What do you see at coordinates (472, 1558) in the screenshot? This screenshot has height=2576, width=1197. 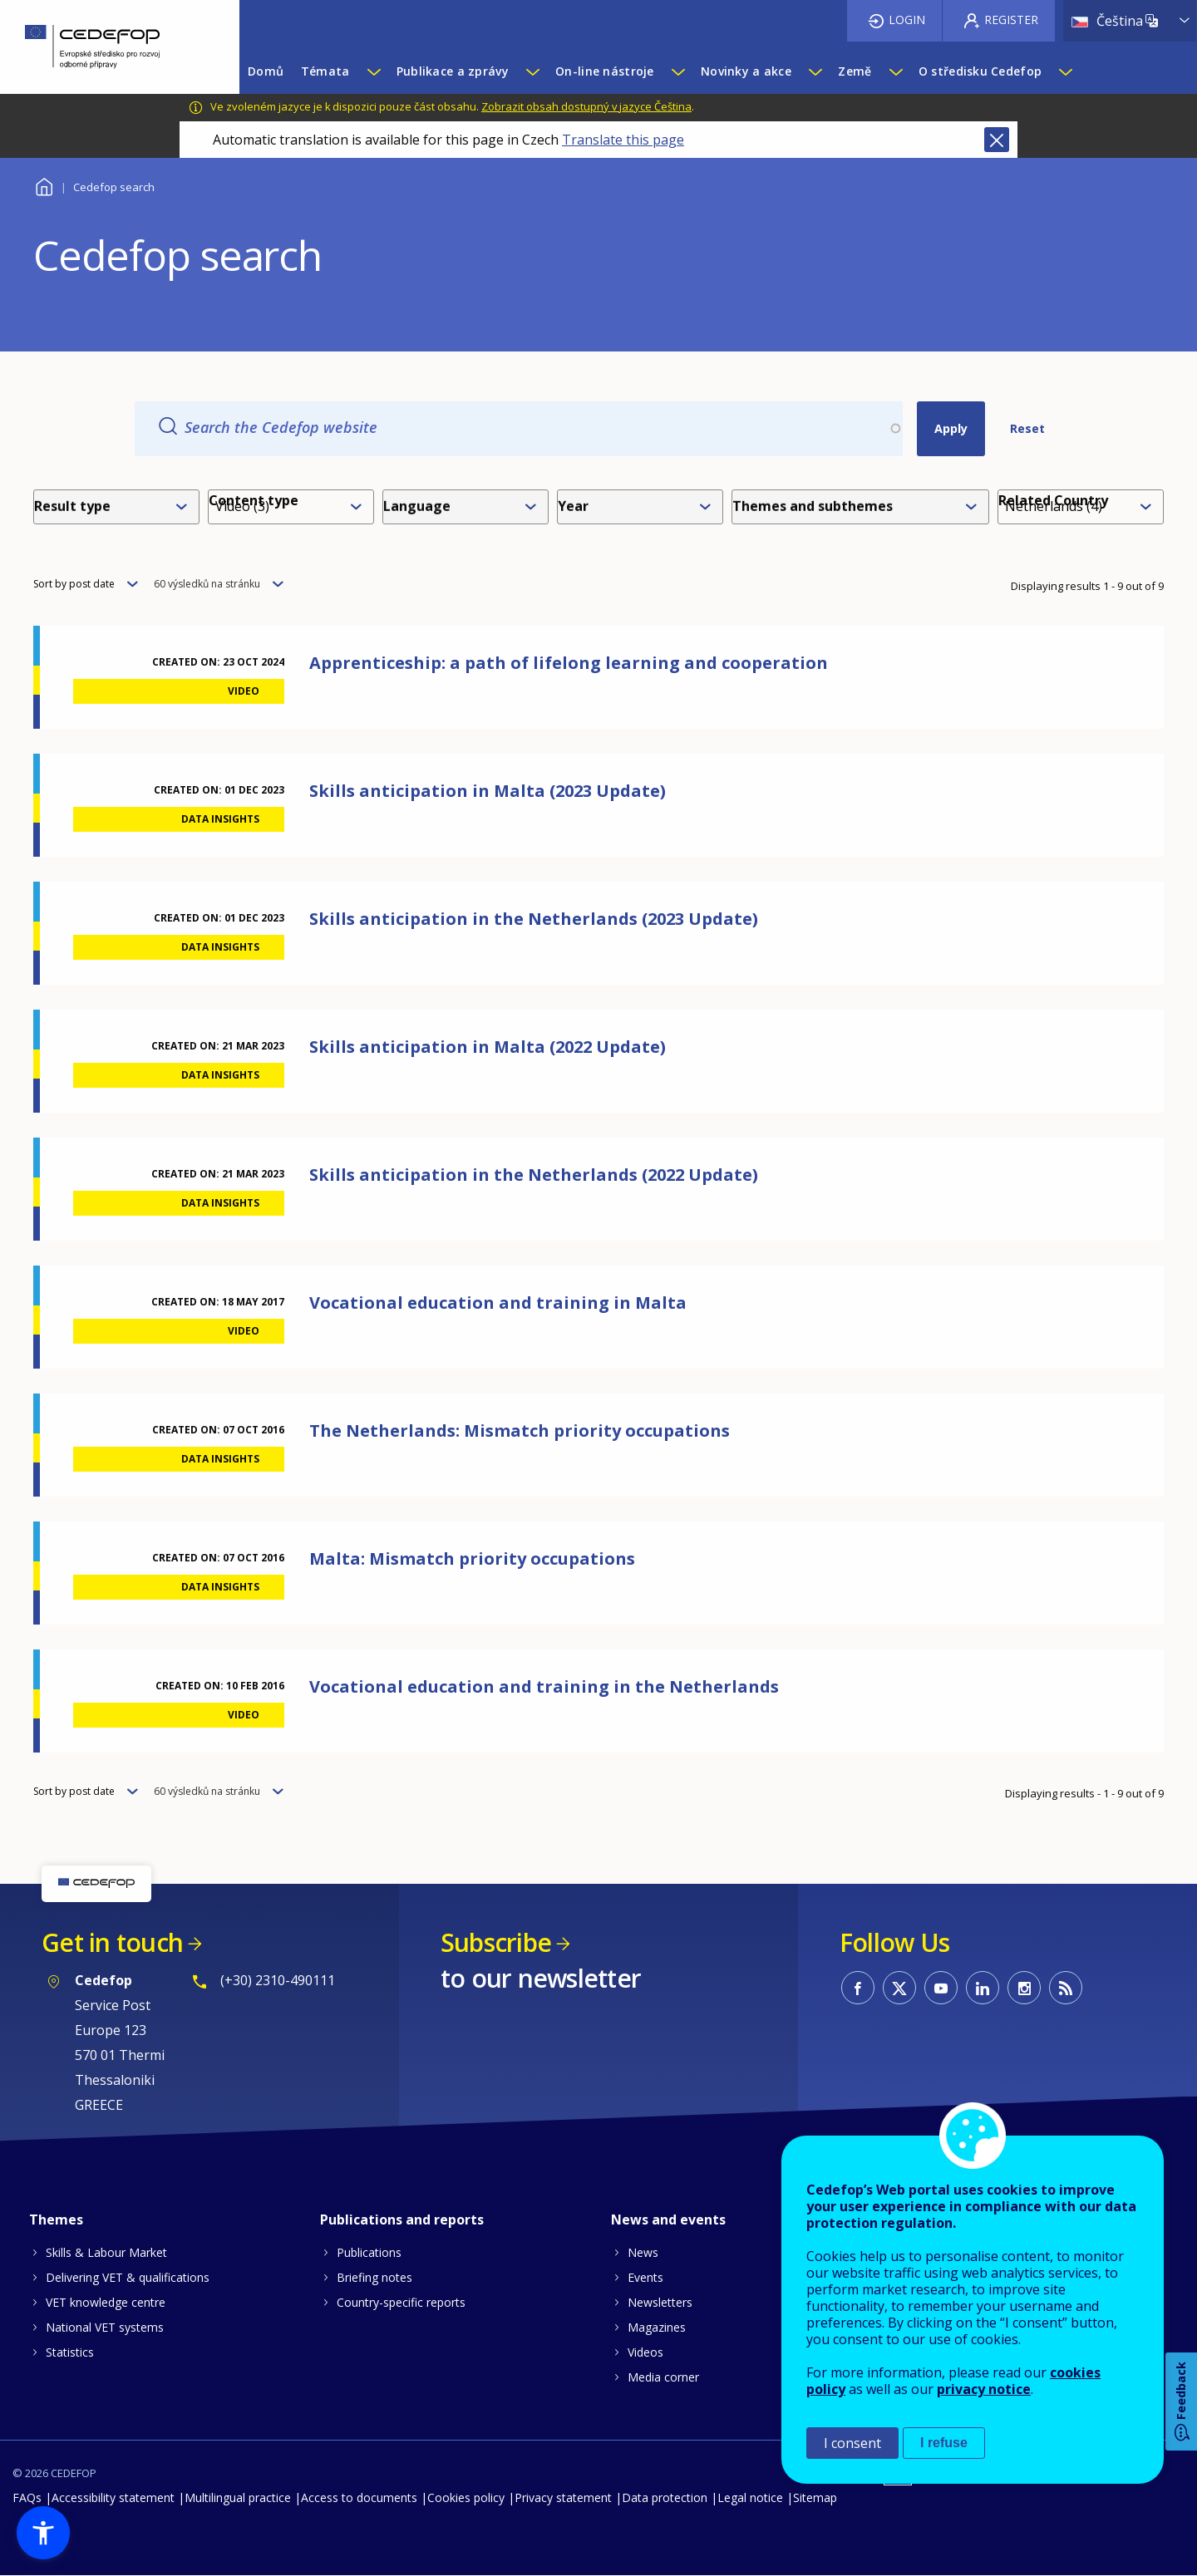 I see `Malta: Mismatch priority occupations` at bounding box center [472, 1558].